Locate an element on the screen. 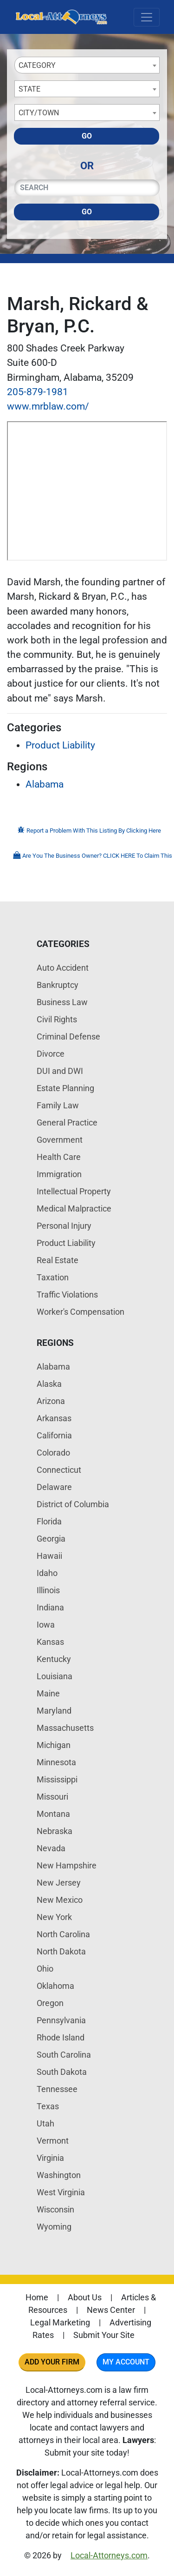  Local-Attorneys.com is located at coordinates (109, 2555).